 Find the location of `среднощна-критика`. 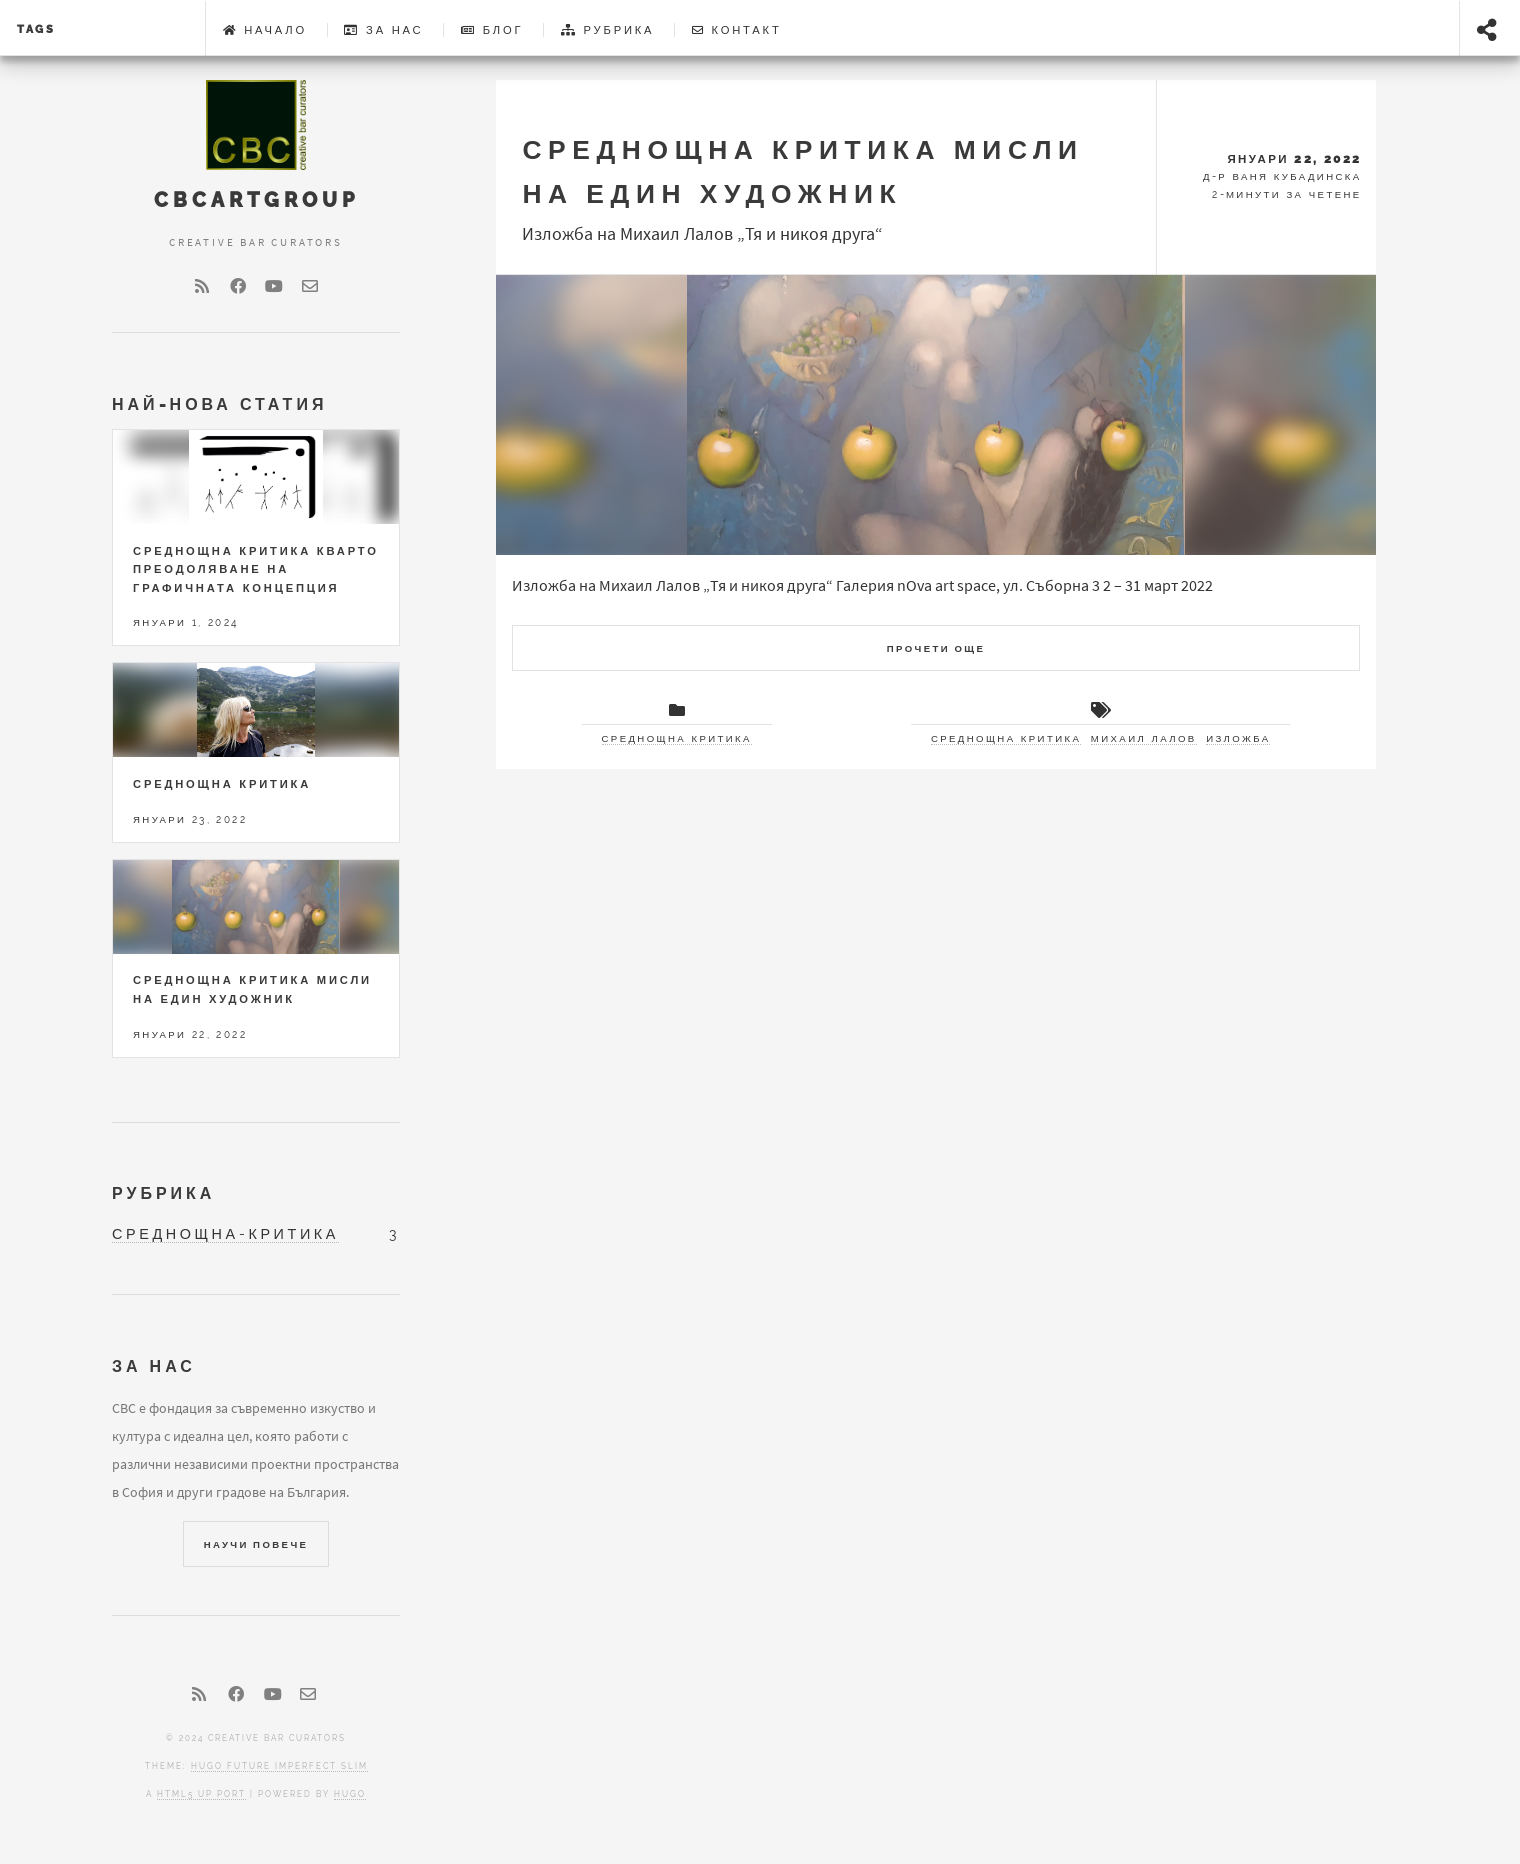

среднощна-критика is located at coordinates (225, 1234).